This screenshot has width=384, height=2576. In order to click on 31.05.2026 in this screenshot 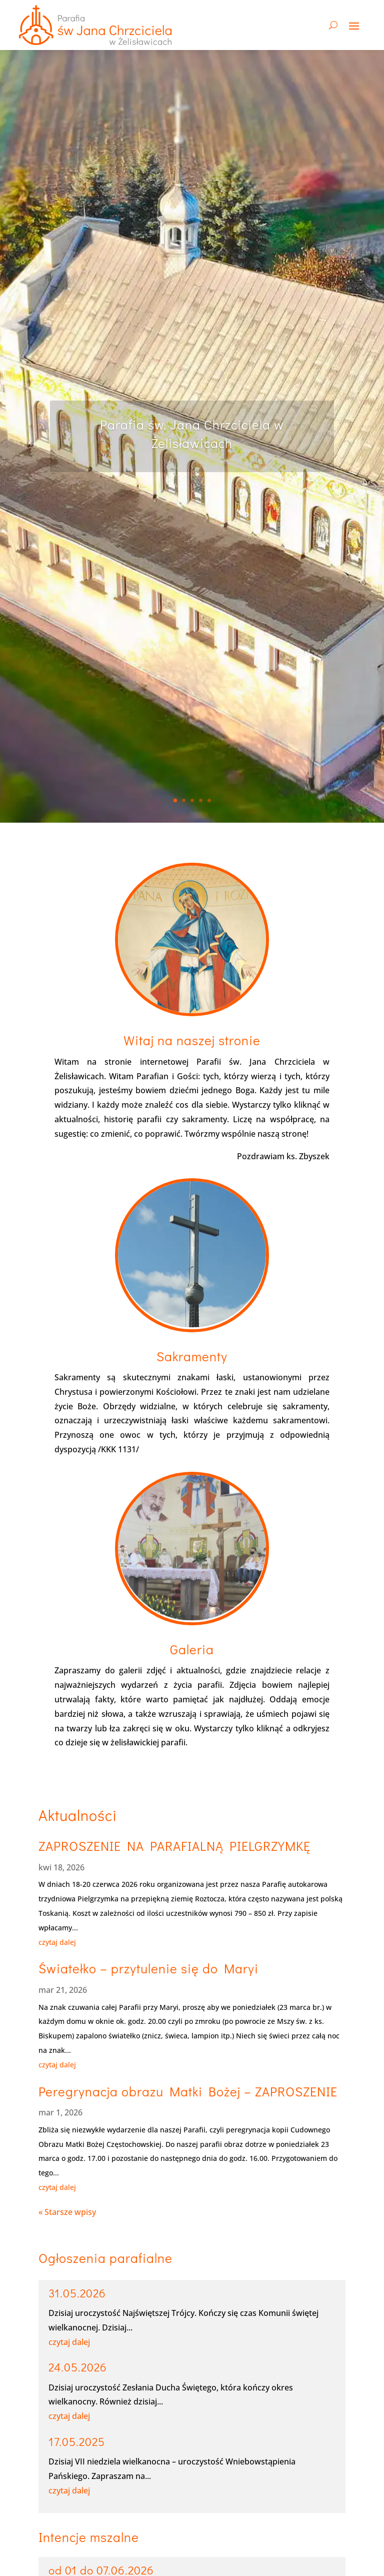, I will do `click(77, 2292)`.